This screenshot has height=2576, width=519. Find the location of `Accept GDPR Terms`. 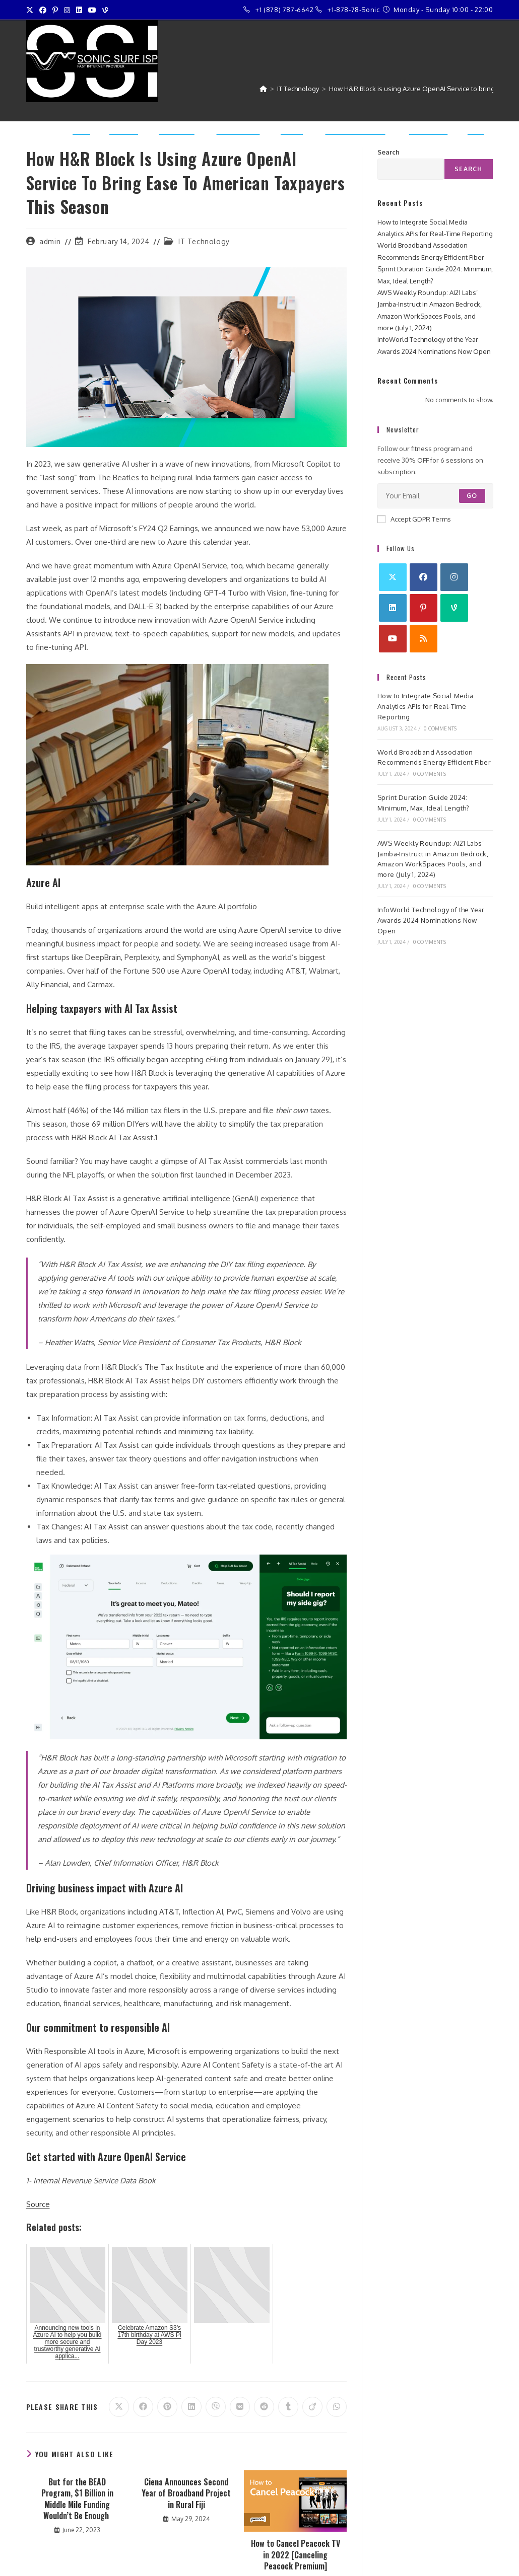

Accept GDPR Terms is located at coordinates (414, 519).